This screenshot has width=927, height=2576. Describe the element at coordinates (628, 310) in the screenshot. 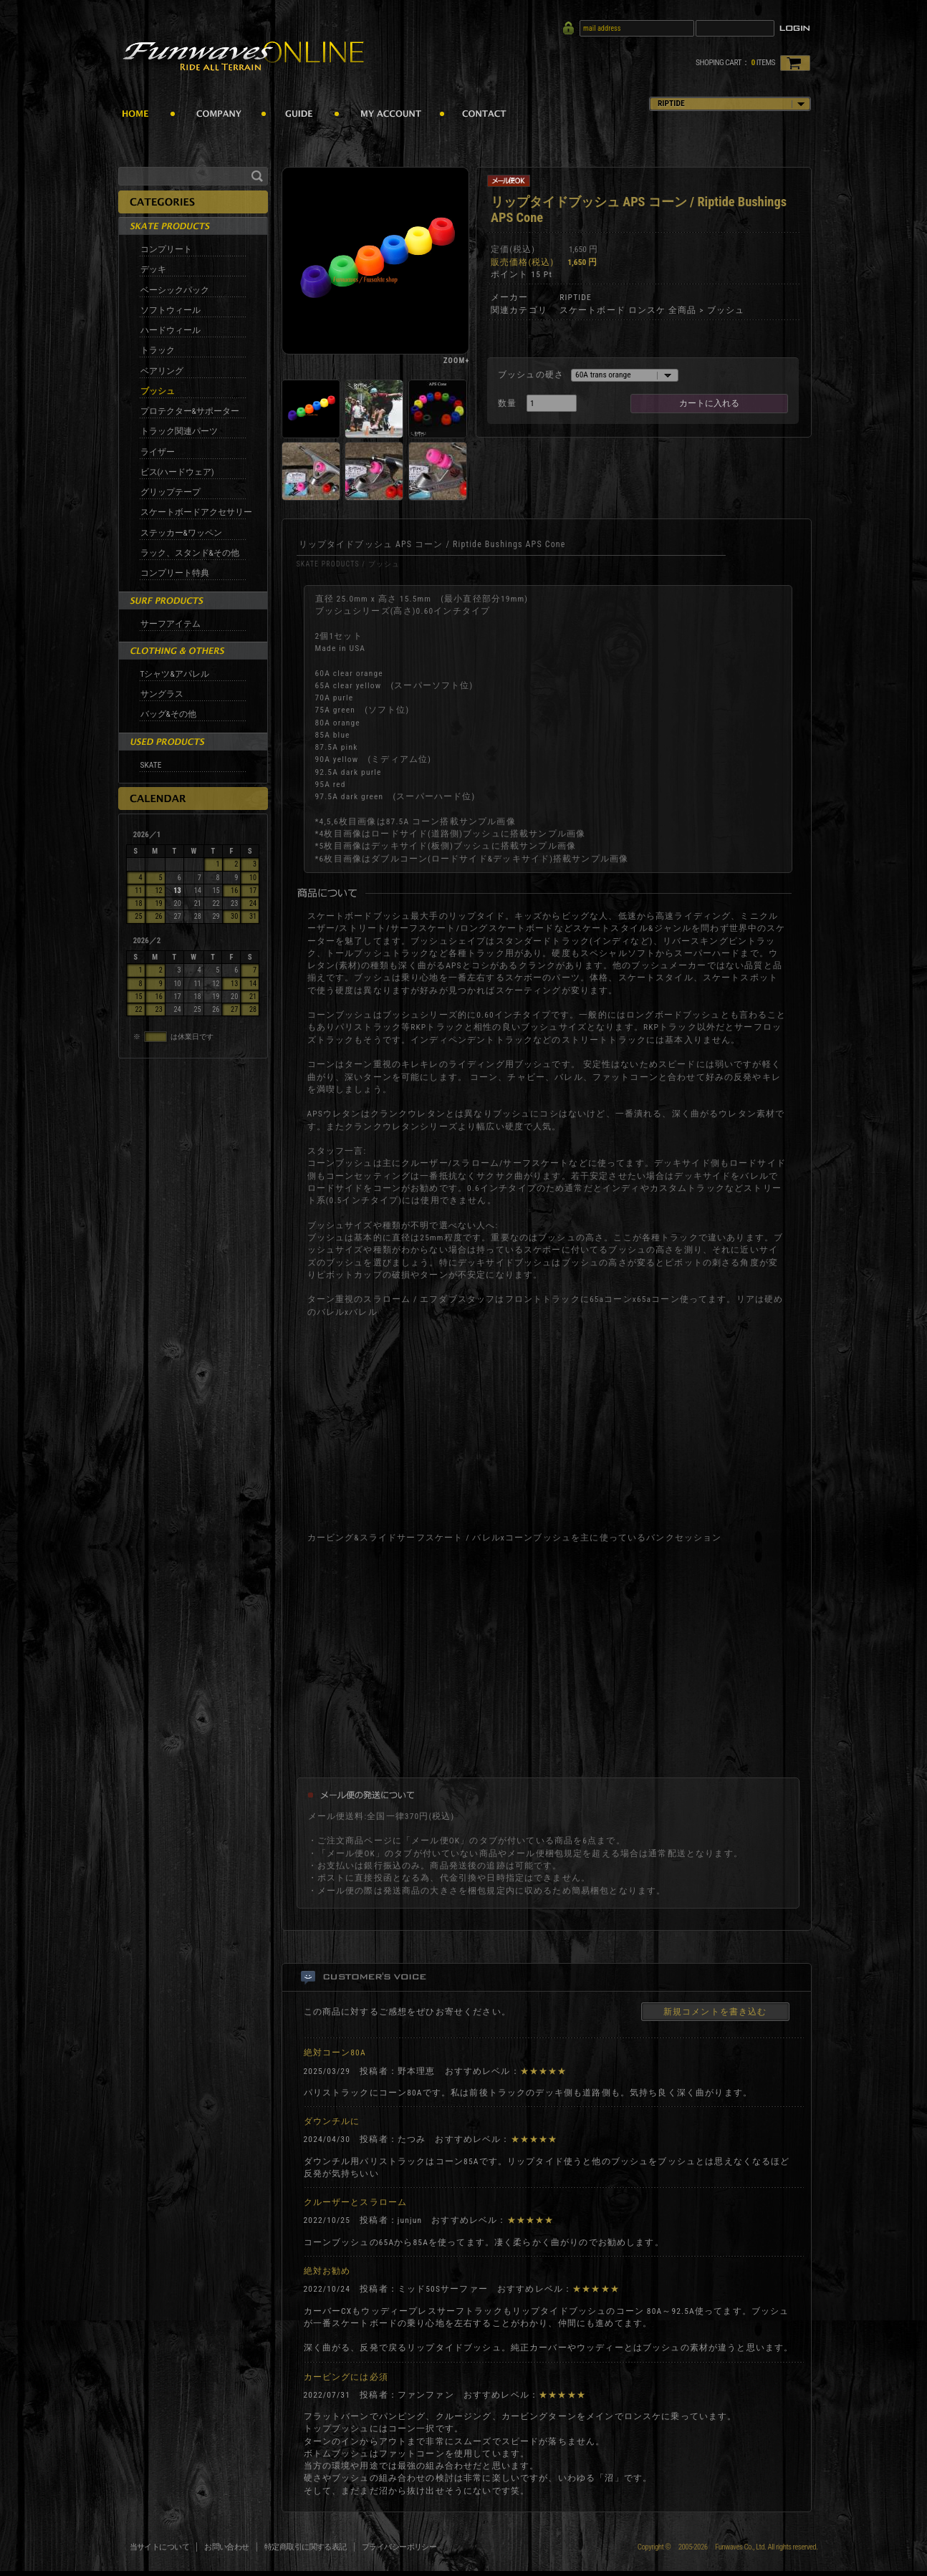

I see `スケートボード ロンスケ 全商品` at that location.